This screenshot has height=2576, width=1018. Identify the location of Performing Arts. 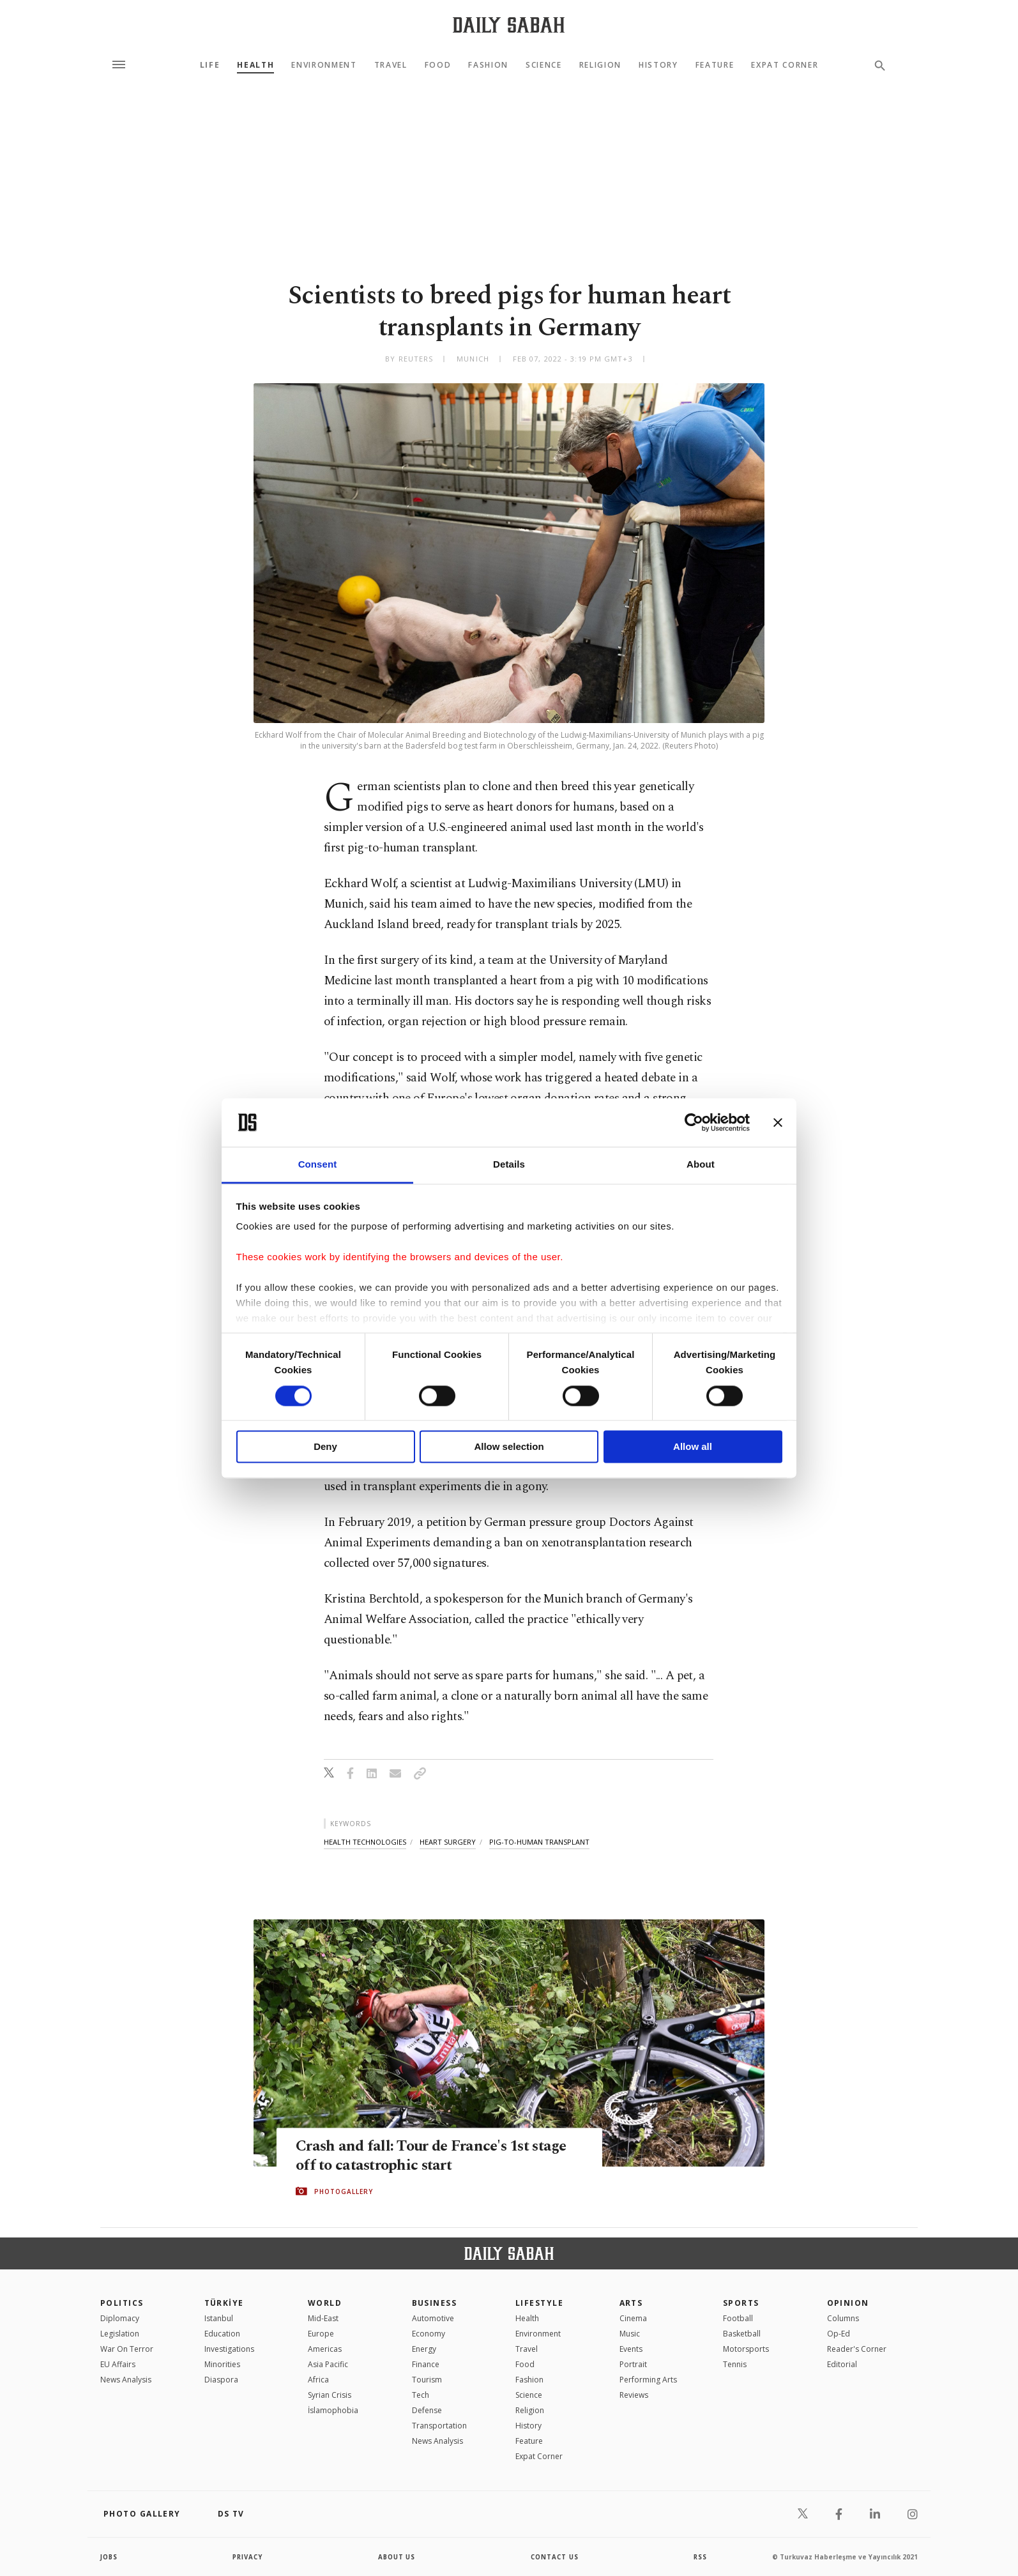
(648, 2379).